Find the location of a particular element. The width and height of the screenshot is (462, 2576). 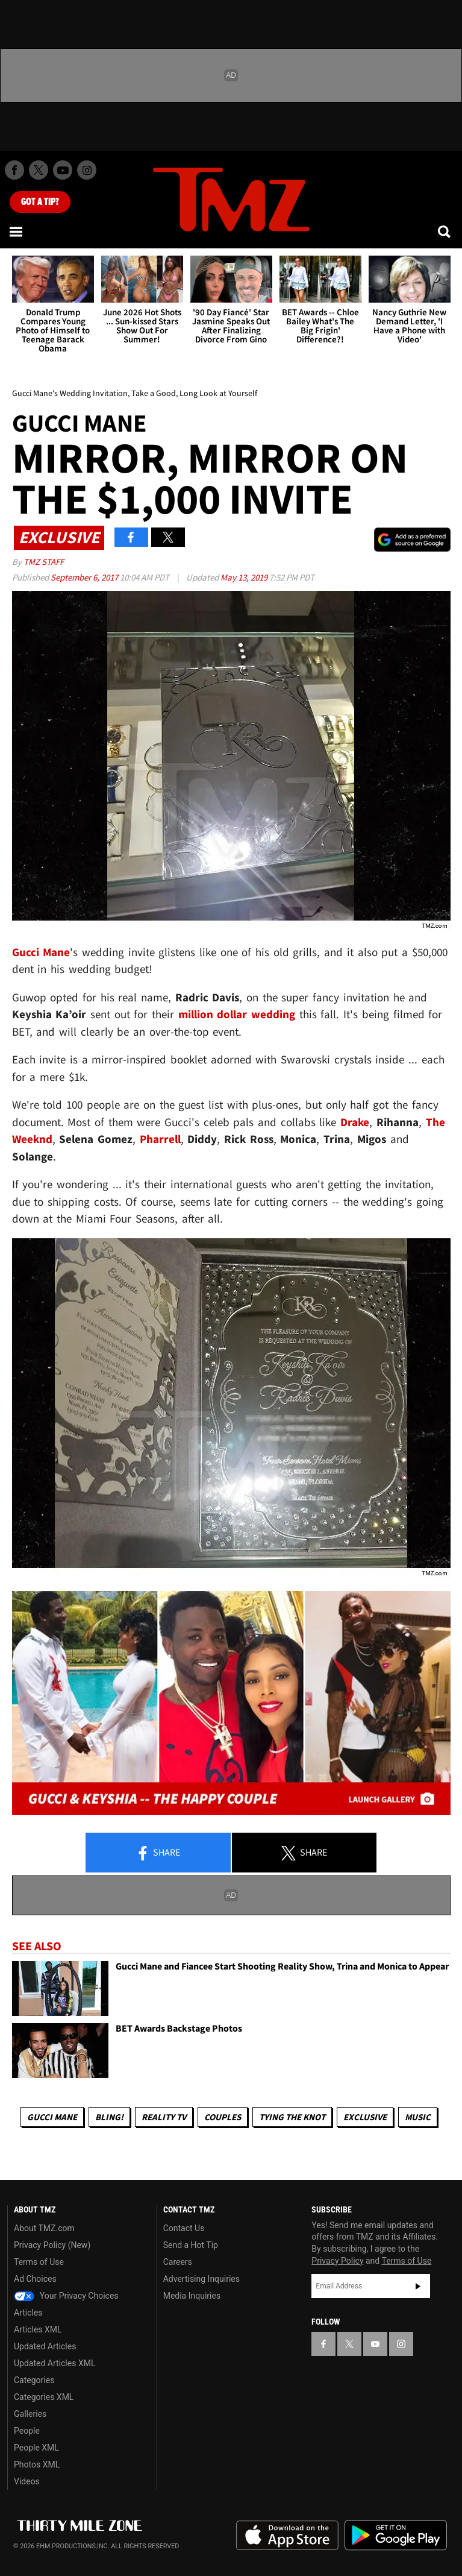

million dollar wedding is located at coordinates (236, 1014).